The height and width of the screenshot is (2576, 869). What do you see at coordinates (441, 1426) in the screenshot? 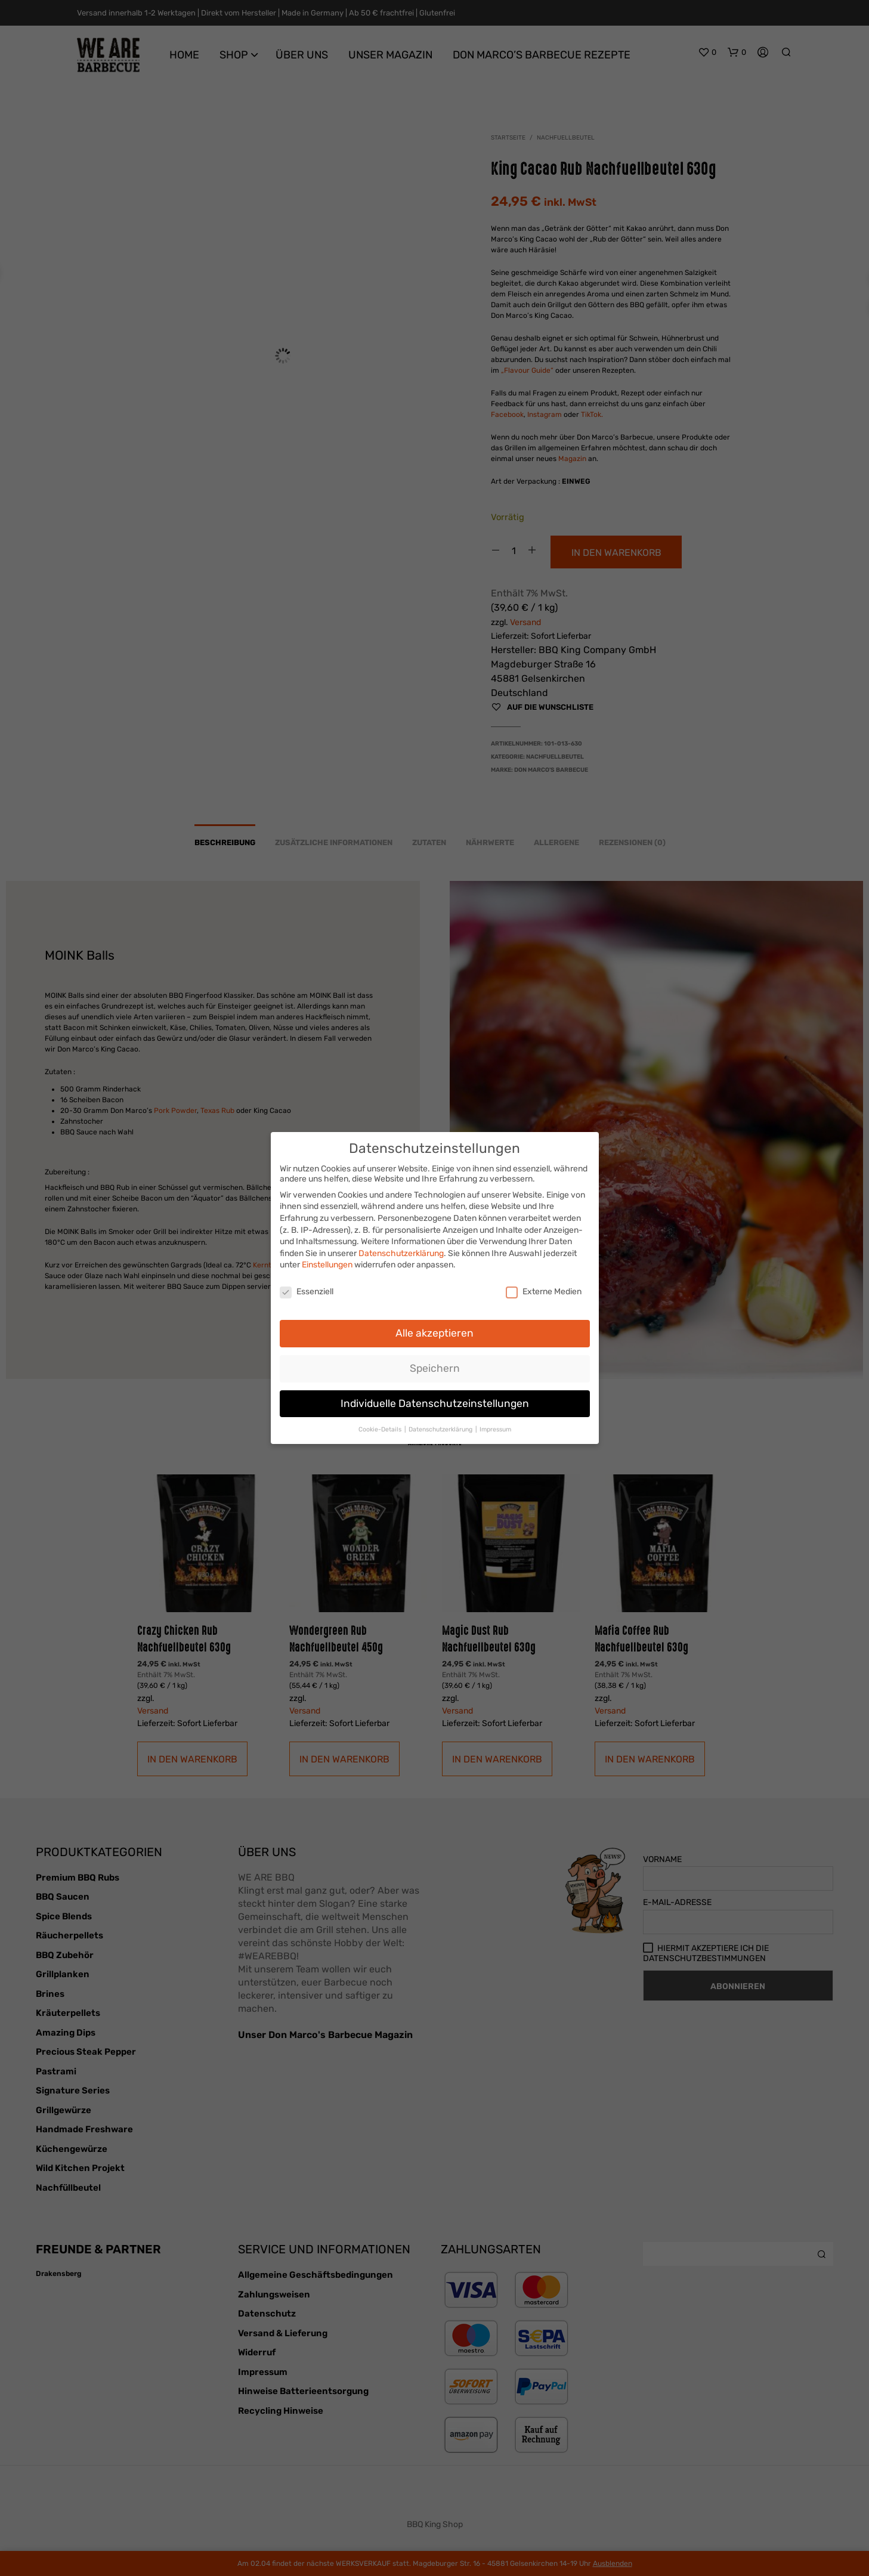
I see `Datenschutzerklärung [button]` at bounding box center [441, 1426].